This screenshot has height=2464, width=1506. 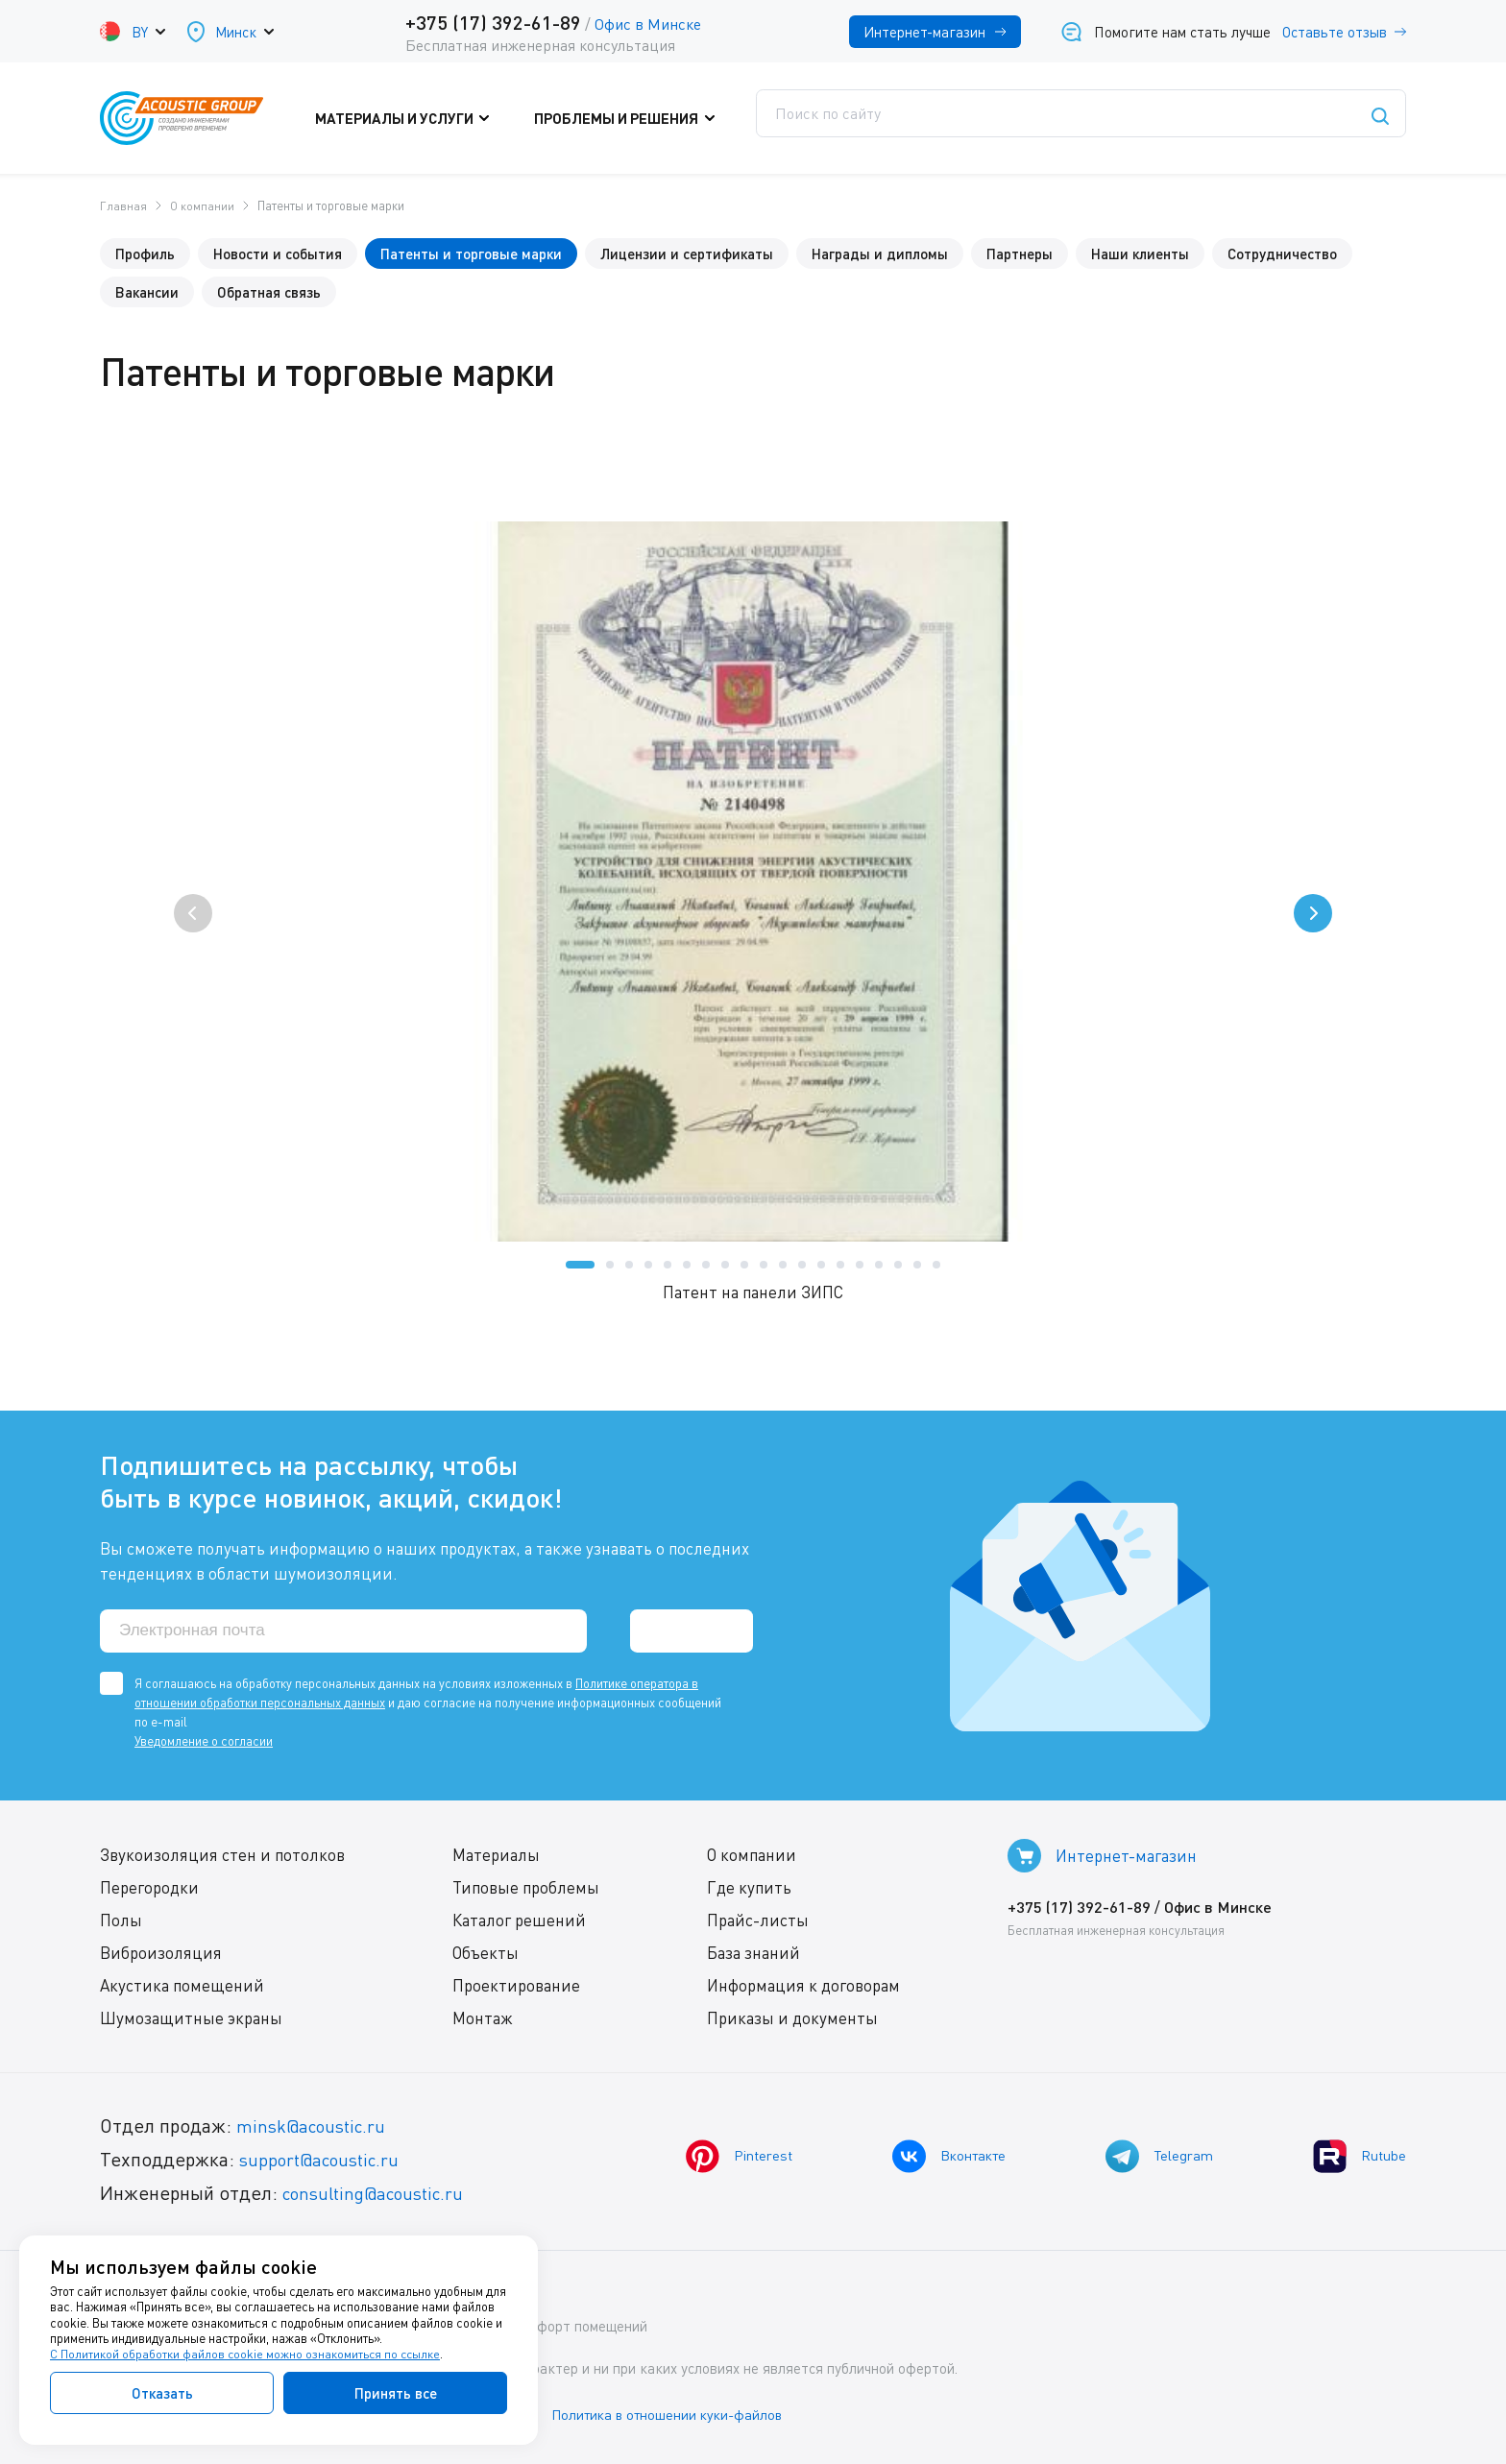 I want to click on База знаний, so click(x=752, y=1955).